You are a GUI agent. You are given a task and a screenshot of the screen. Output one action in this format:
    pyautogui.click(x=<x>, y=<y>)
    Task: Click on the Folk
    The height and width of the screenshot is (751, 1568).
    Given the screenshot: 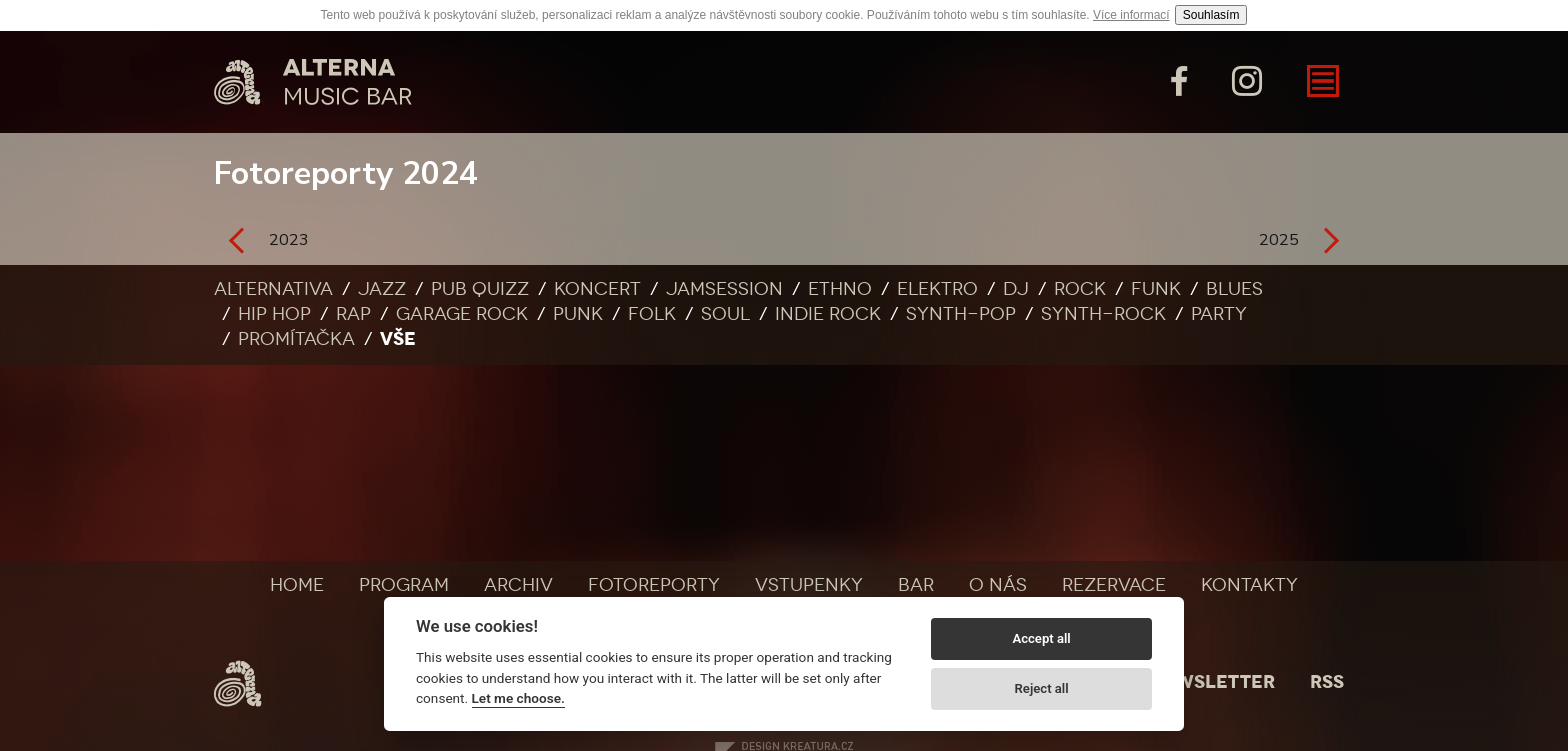 What is the action you would take?
    pyautogui.click(x=652, y=314)
    